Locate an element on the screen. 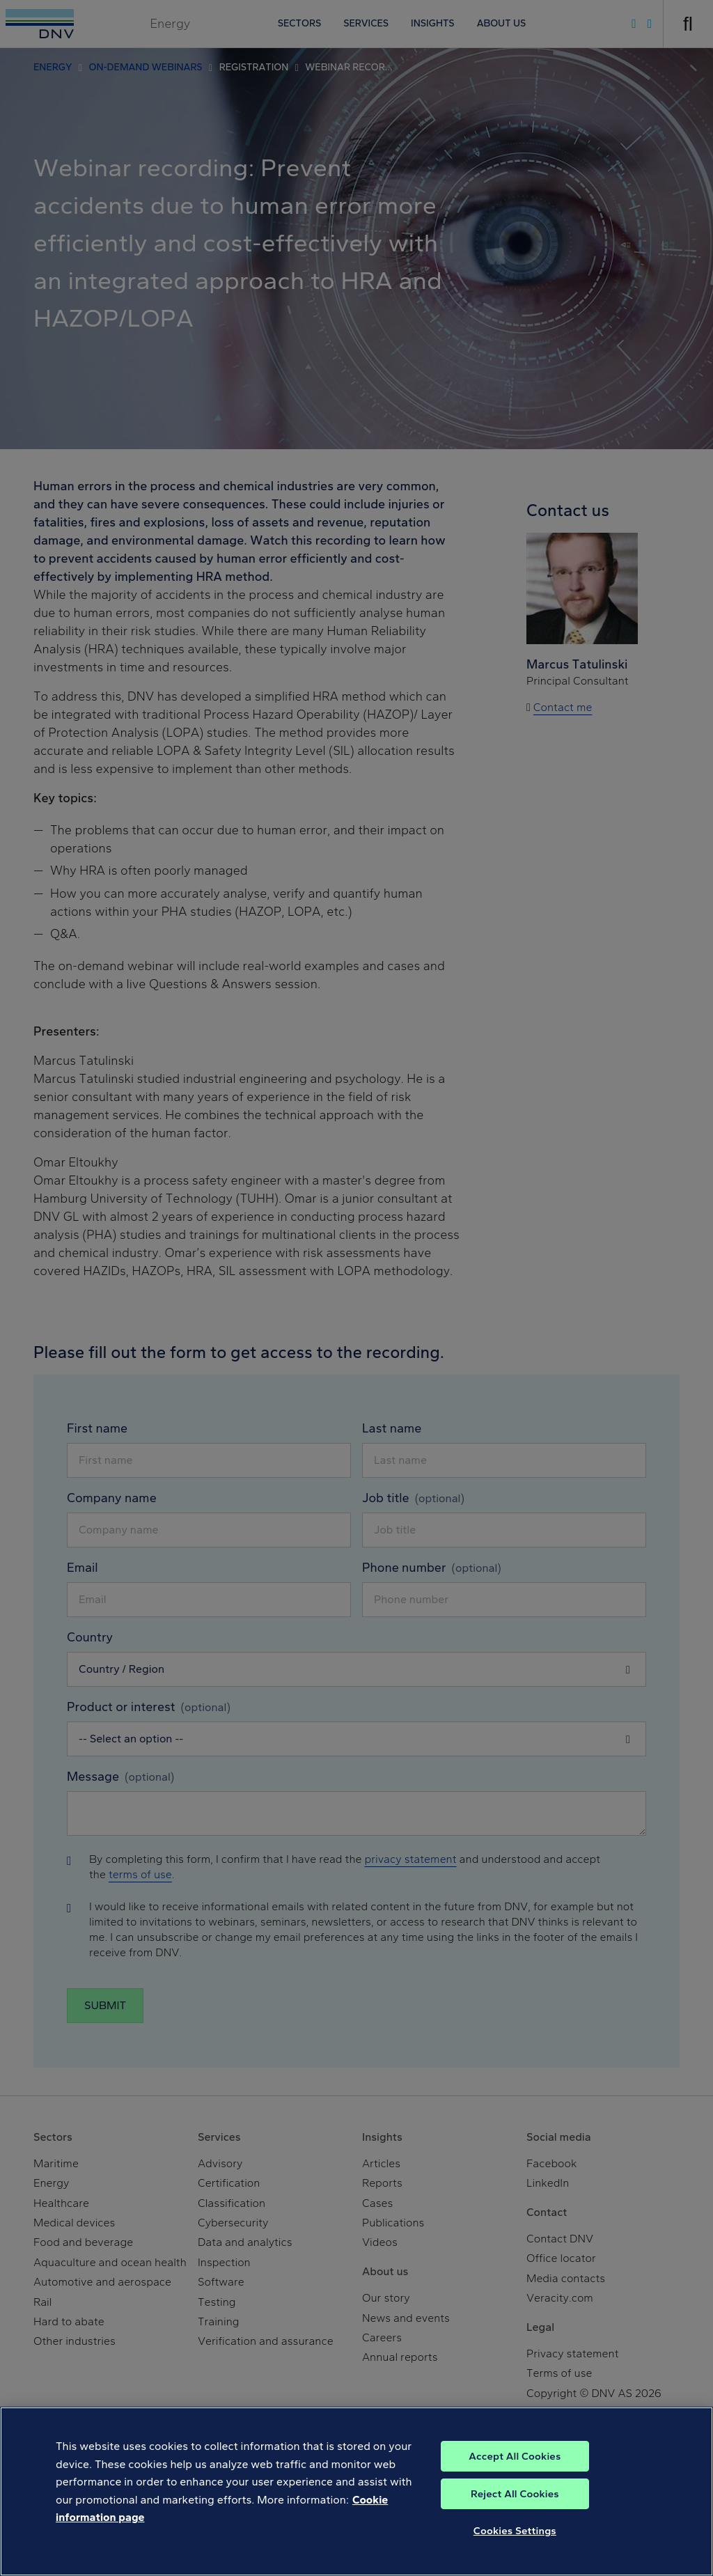 This screenshot has width=713, height=2576. Accept All Cookies is located at coordinates (515, 2468).